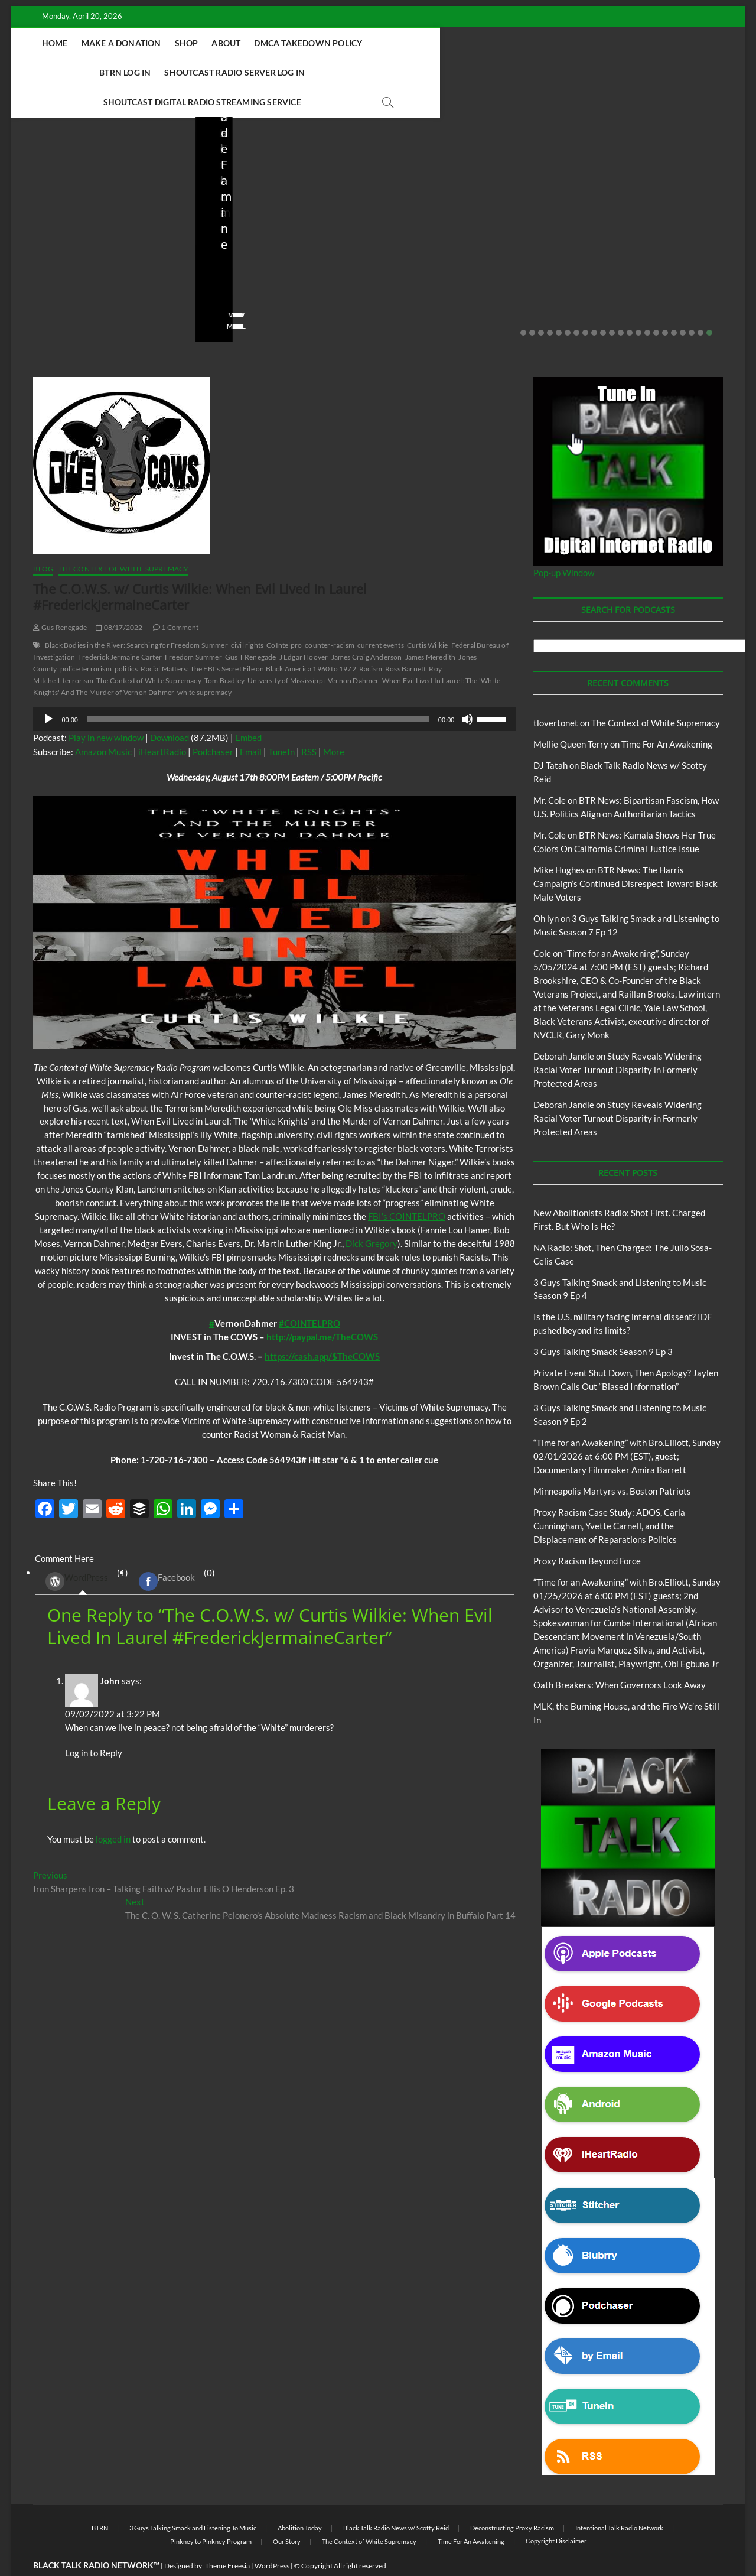 The image size is (756, 2576). What do you see at coordinates (430, 627) in the screenshot?
I see `James Meredith` at bounding box center [430, 627].